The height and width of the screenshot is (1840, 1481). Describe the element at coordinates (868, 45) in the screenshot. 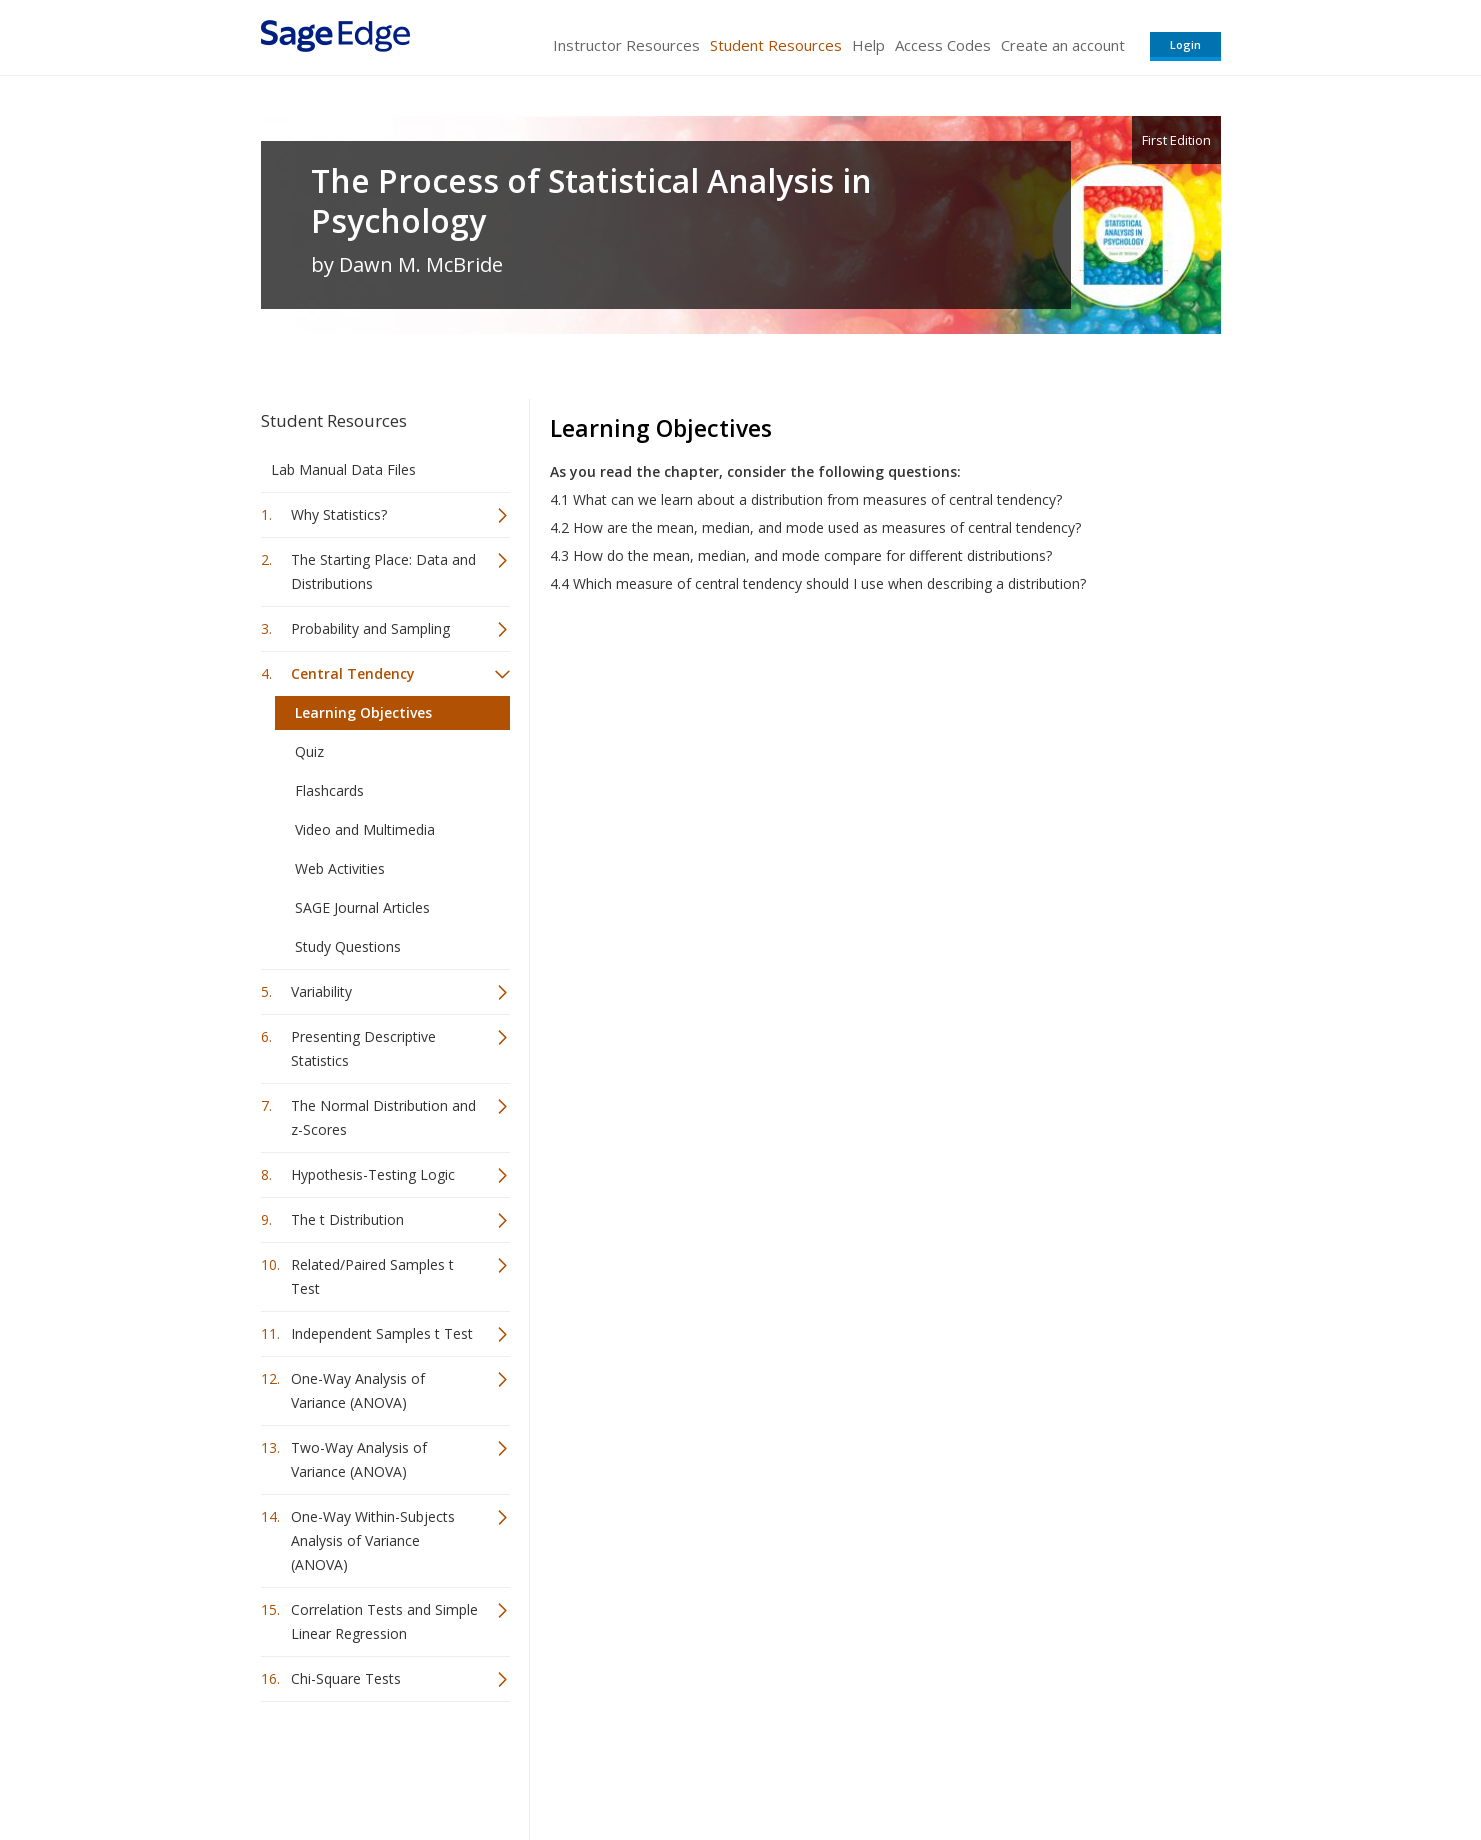

I see `Help` at that location.